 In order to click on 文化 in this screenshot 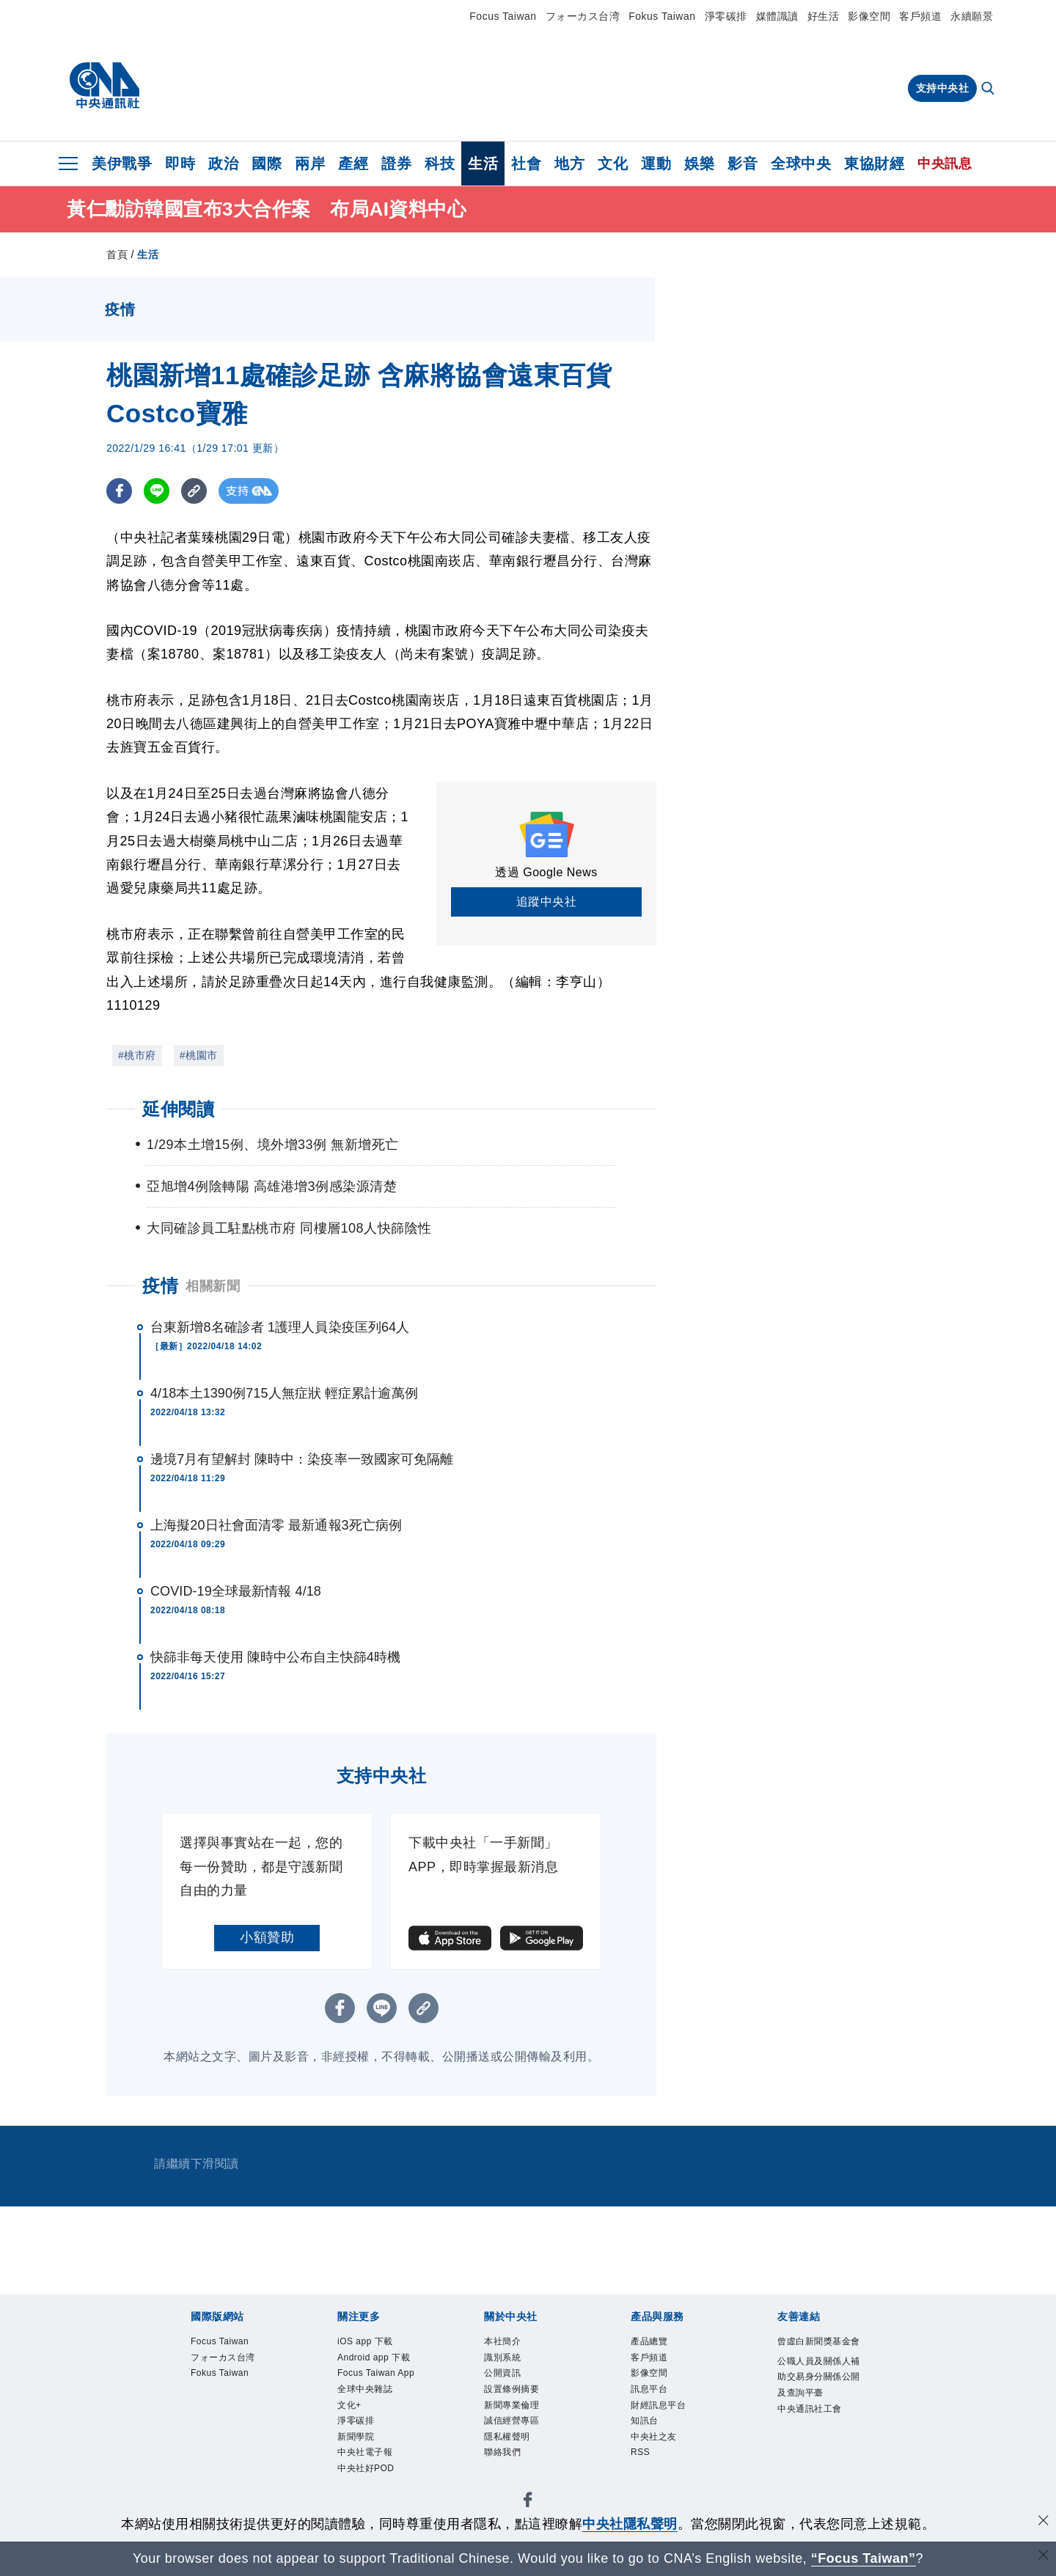, I will do `click(613, 163)`.